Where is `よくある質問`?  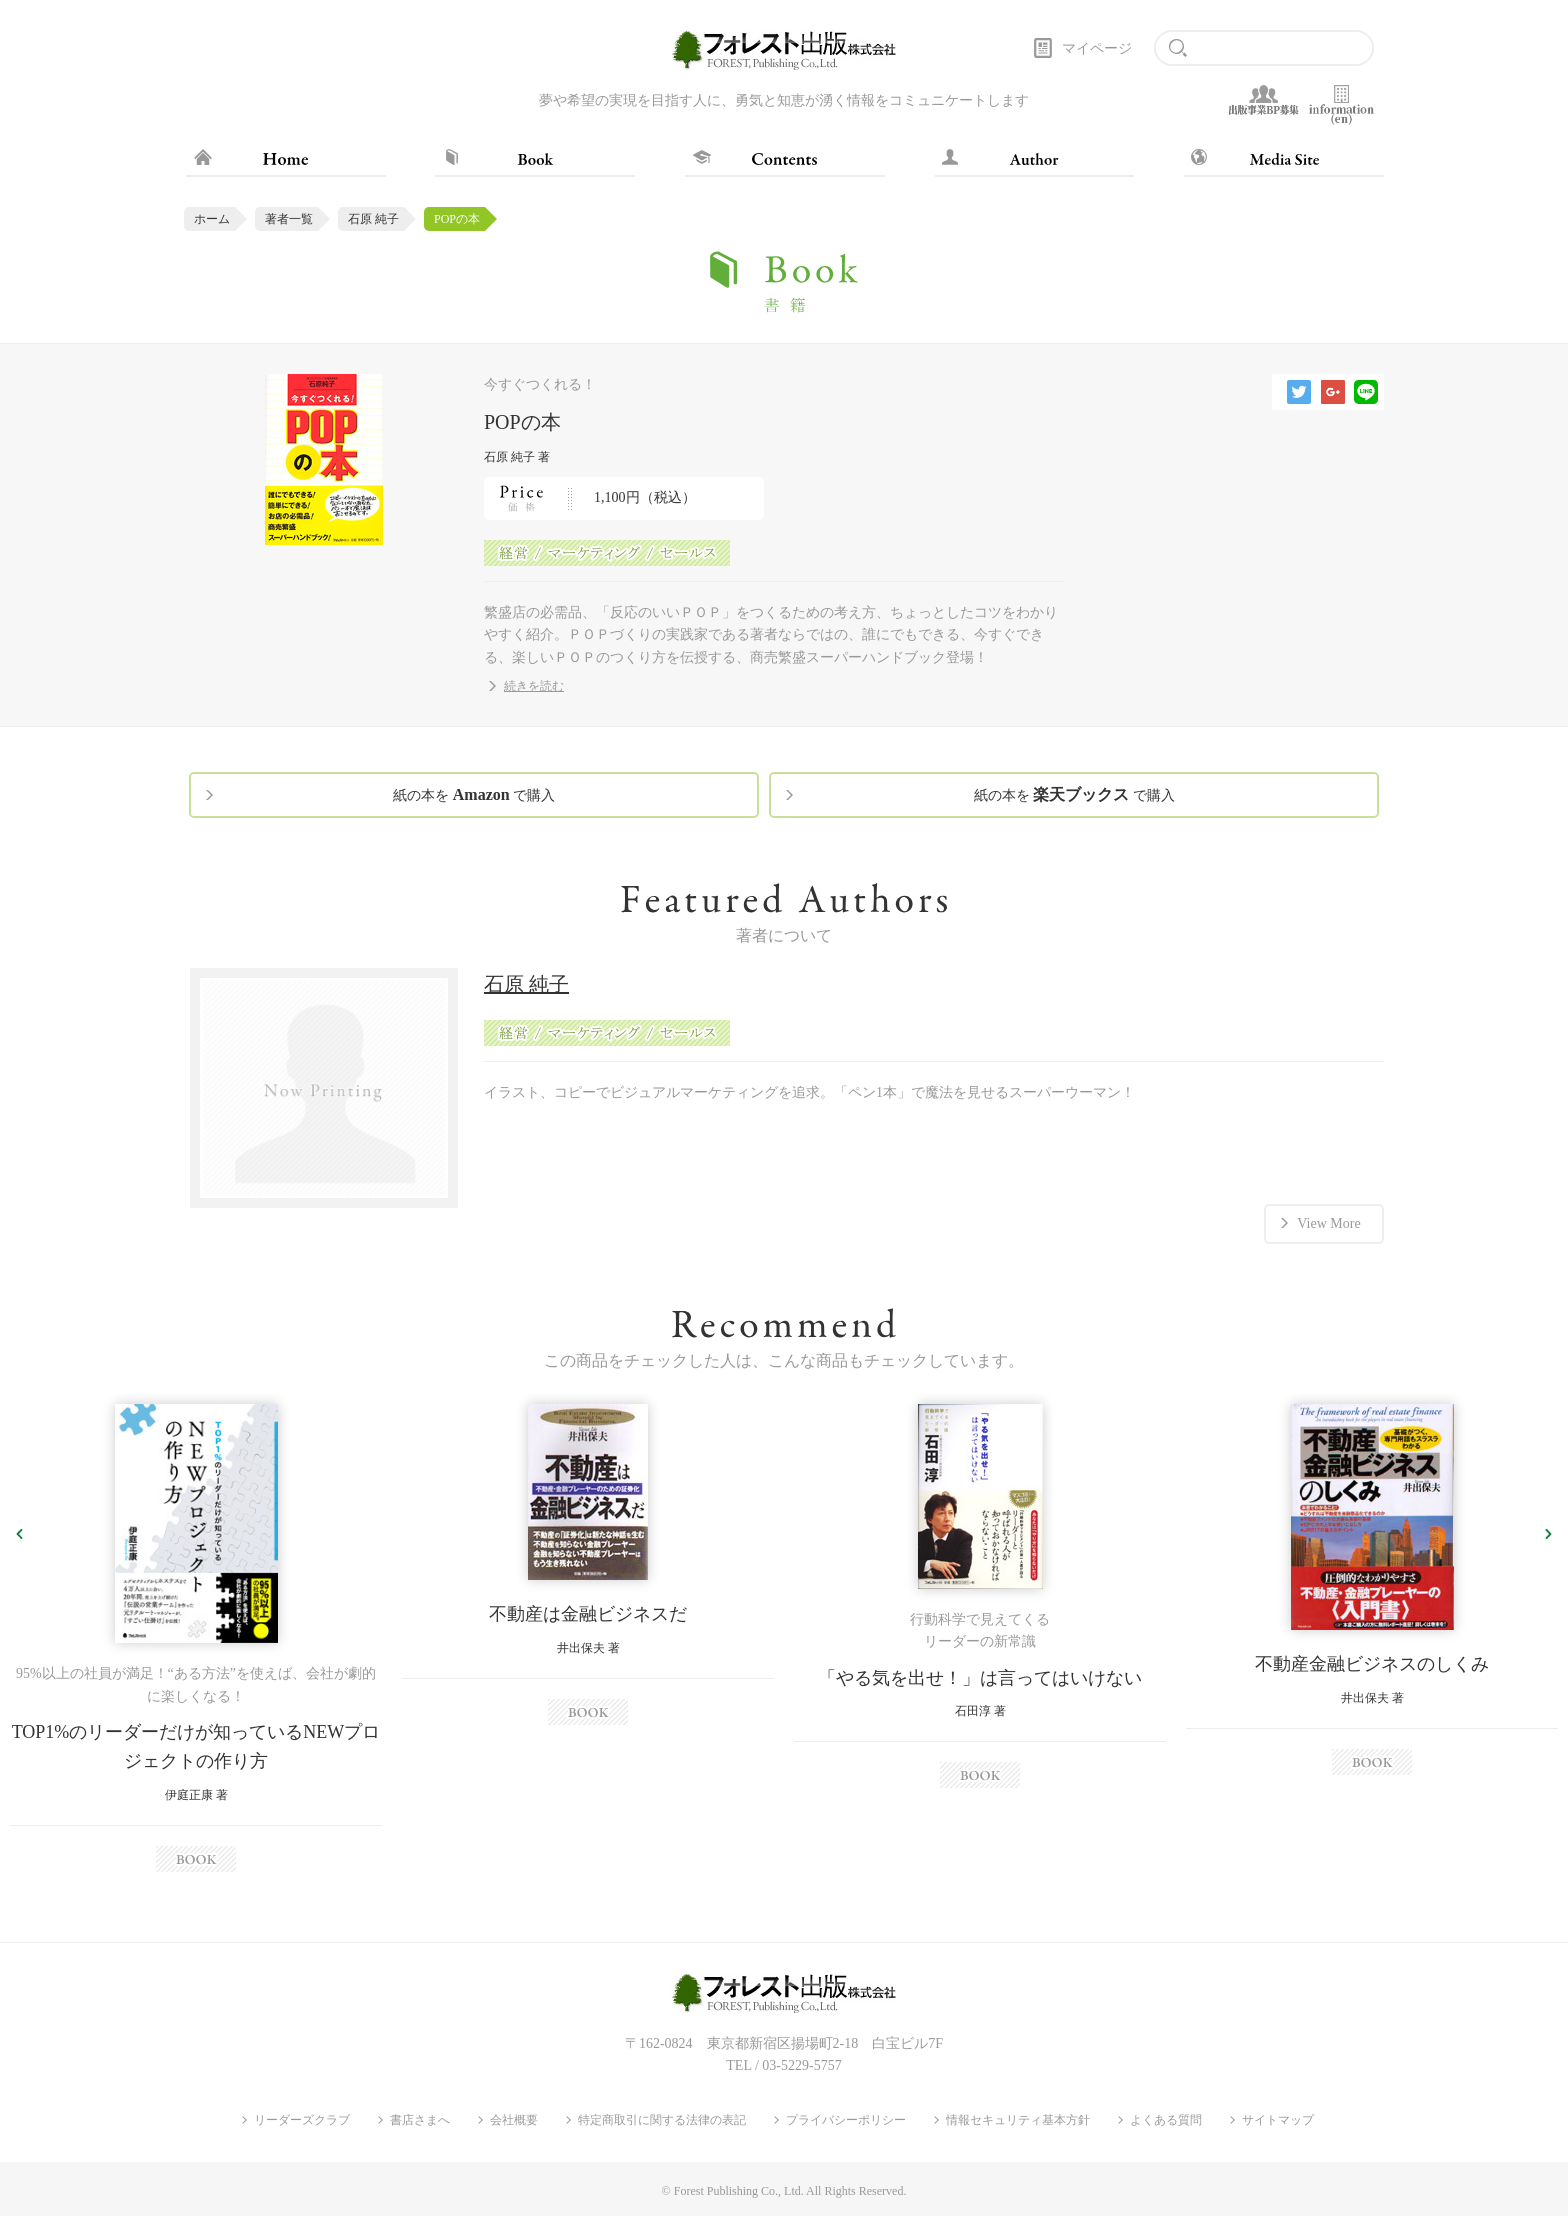 よくある質問 is located at coordinates (1166, 2120).